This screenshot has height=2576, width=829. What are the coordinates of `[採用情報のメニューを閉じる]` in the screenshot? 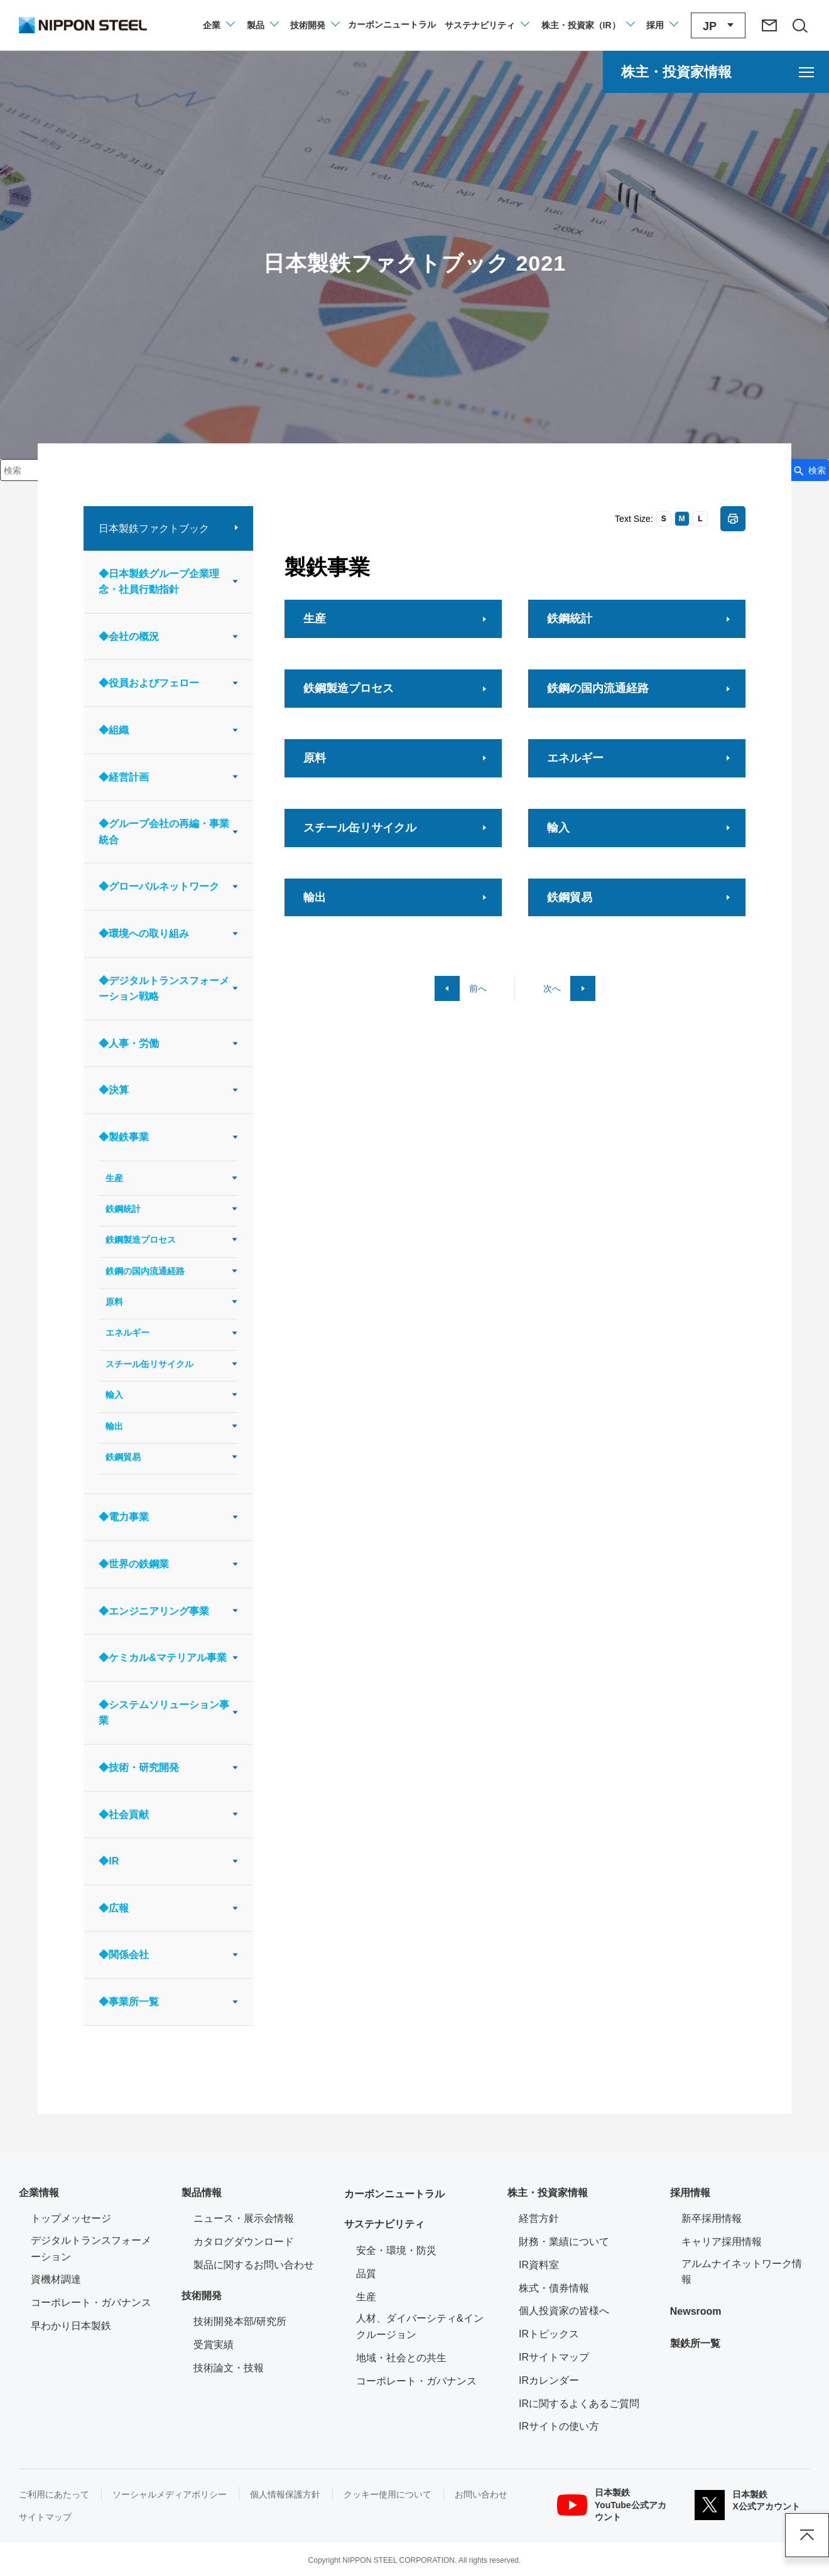 It's located at (661, 25).